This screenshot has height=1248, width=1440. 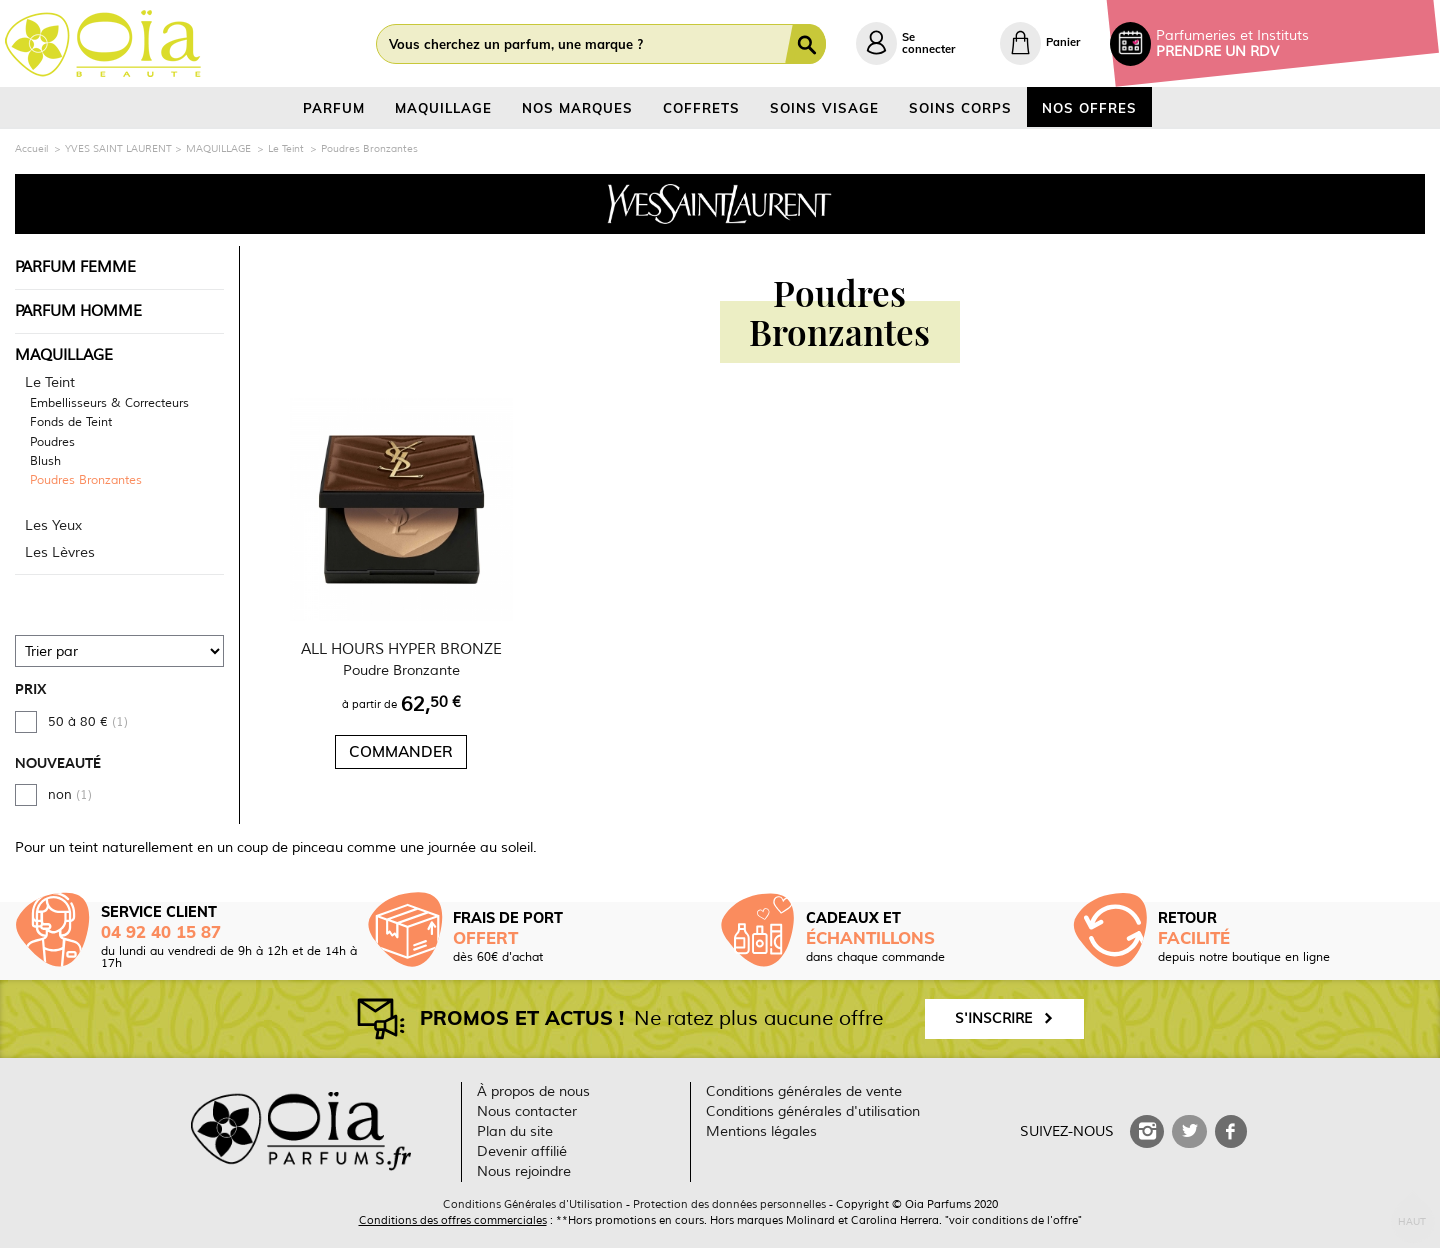 What do you see at coordinates (52, 443) in the screenshot?
I see `Poudres` at bounding box center [52, 443].